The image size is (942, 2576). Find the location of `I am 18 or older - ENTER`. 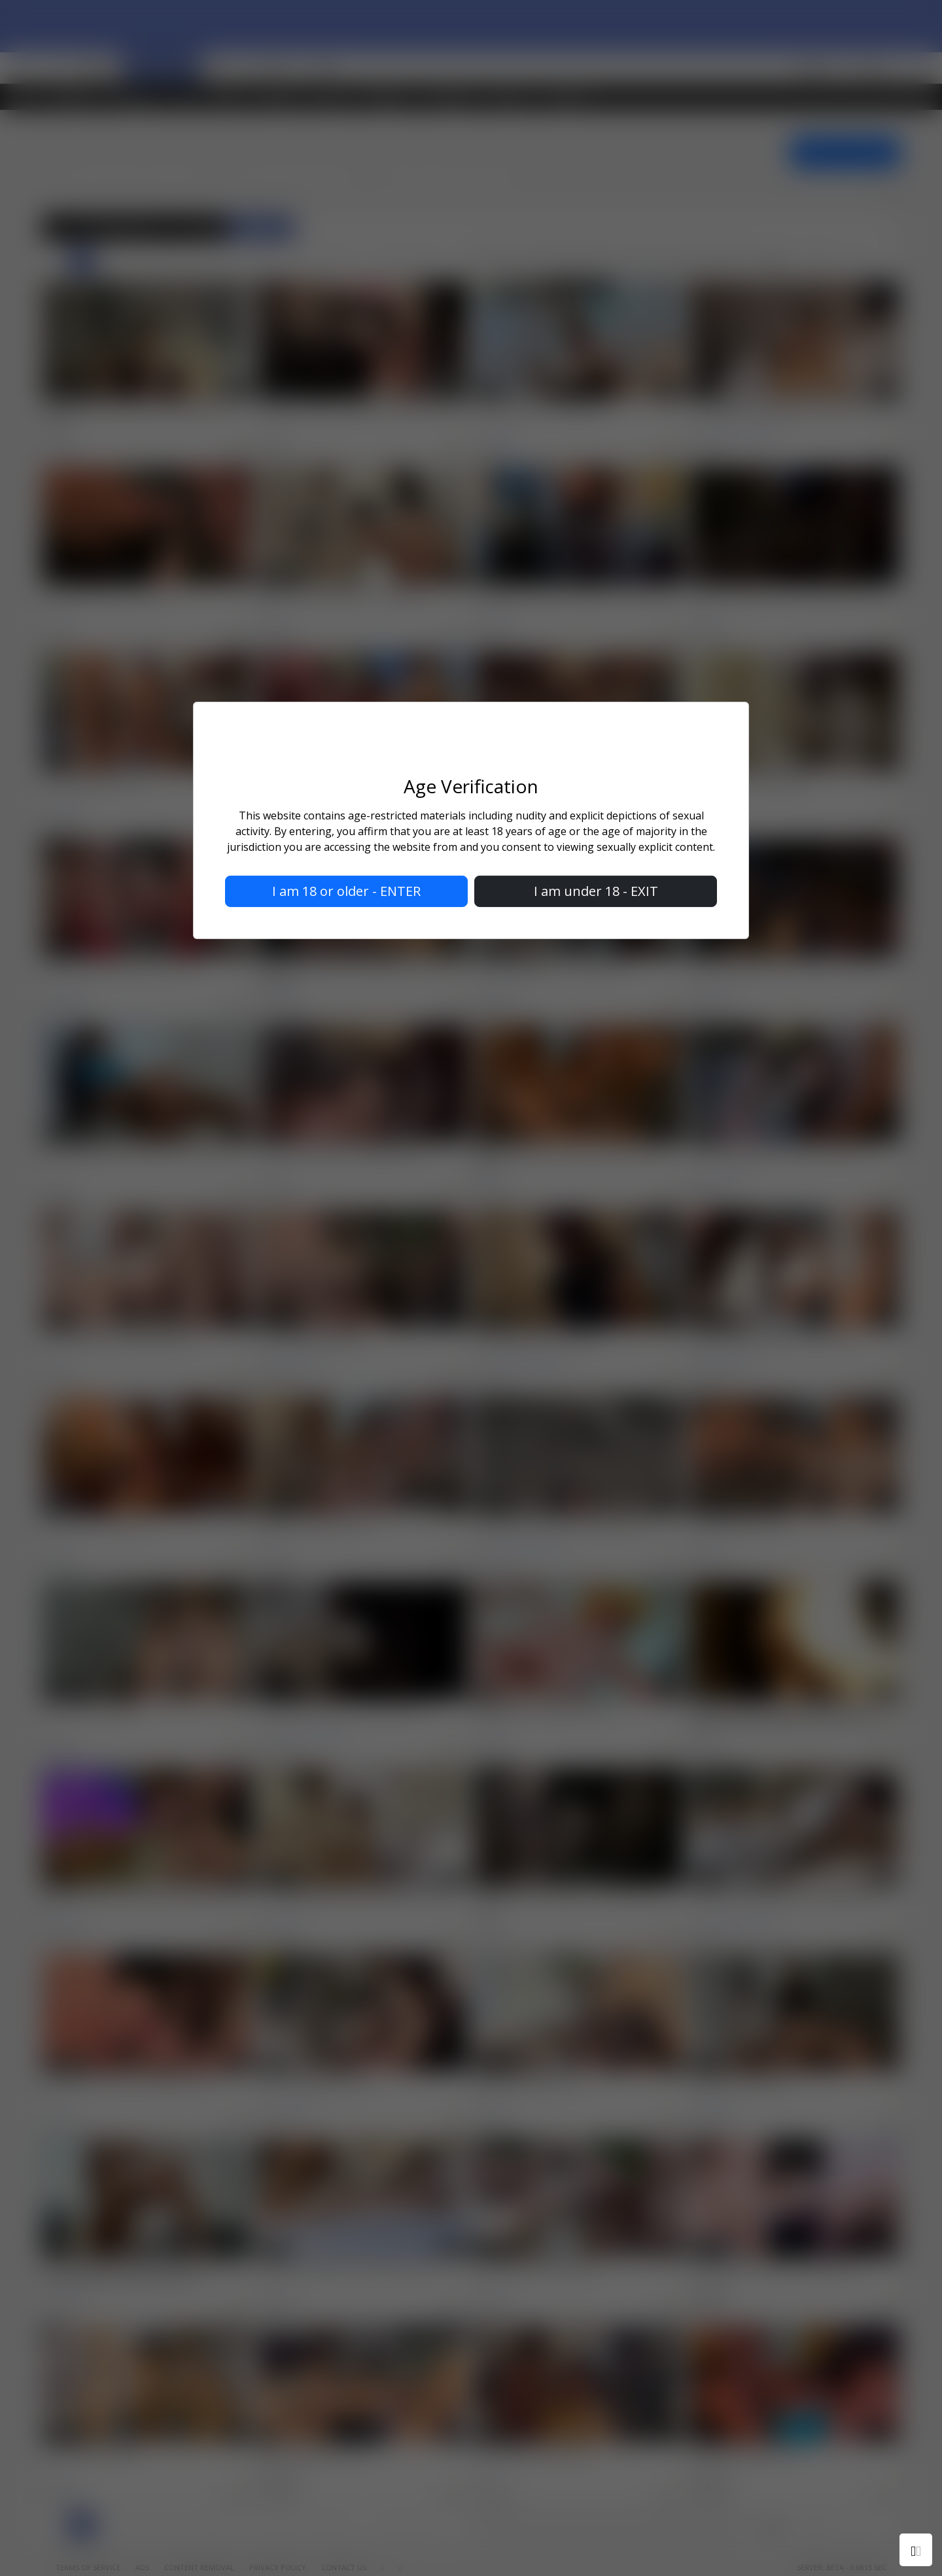

I am 18 or older - ENTER is located at coordinates (346, 891).